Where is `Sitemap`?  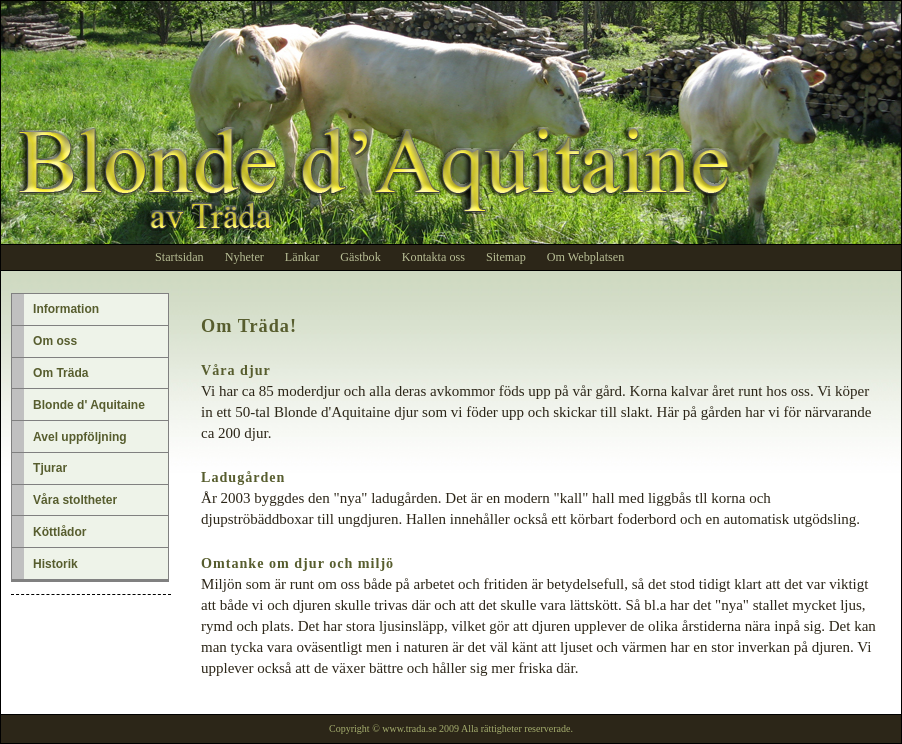 Sitemap is located at coordinates (506, 257).